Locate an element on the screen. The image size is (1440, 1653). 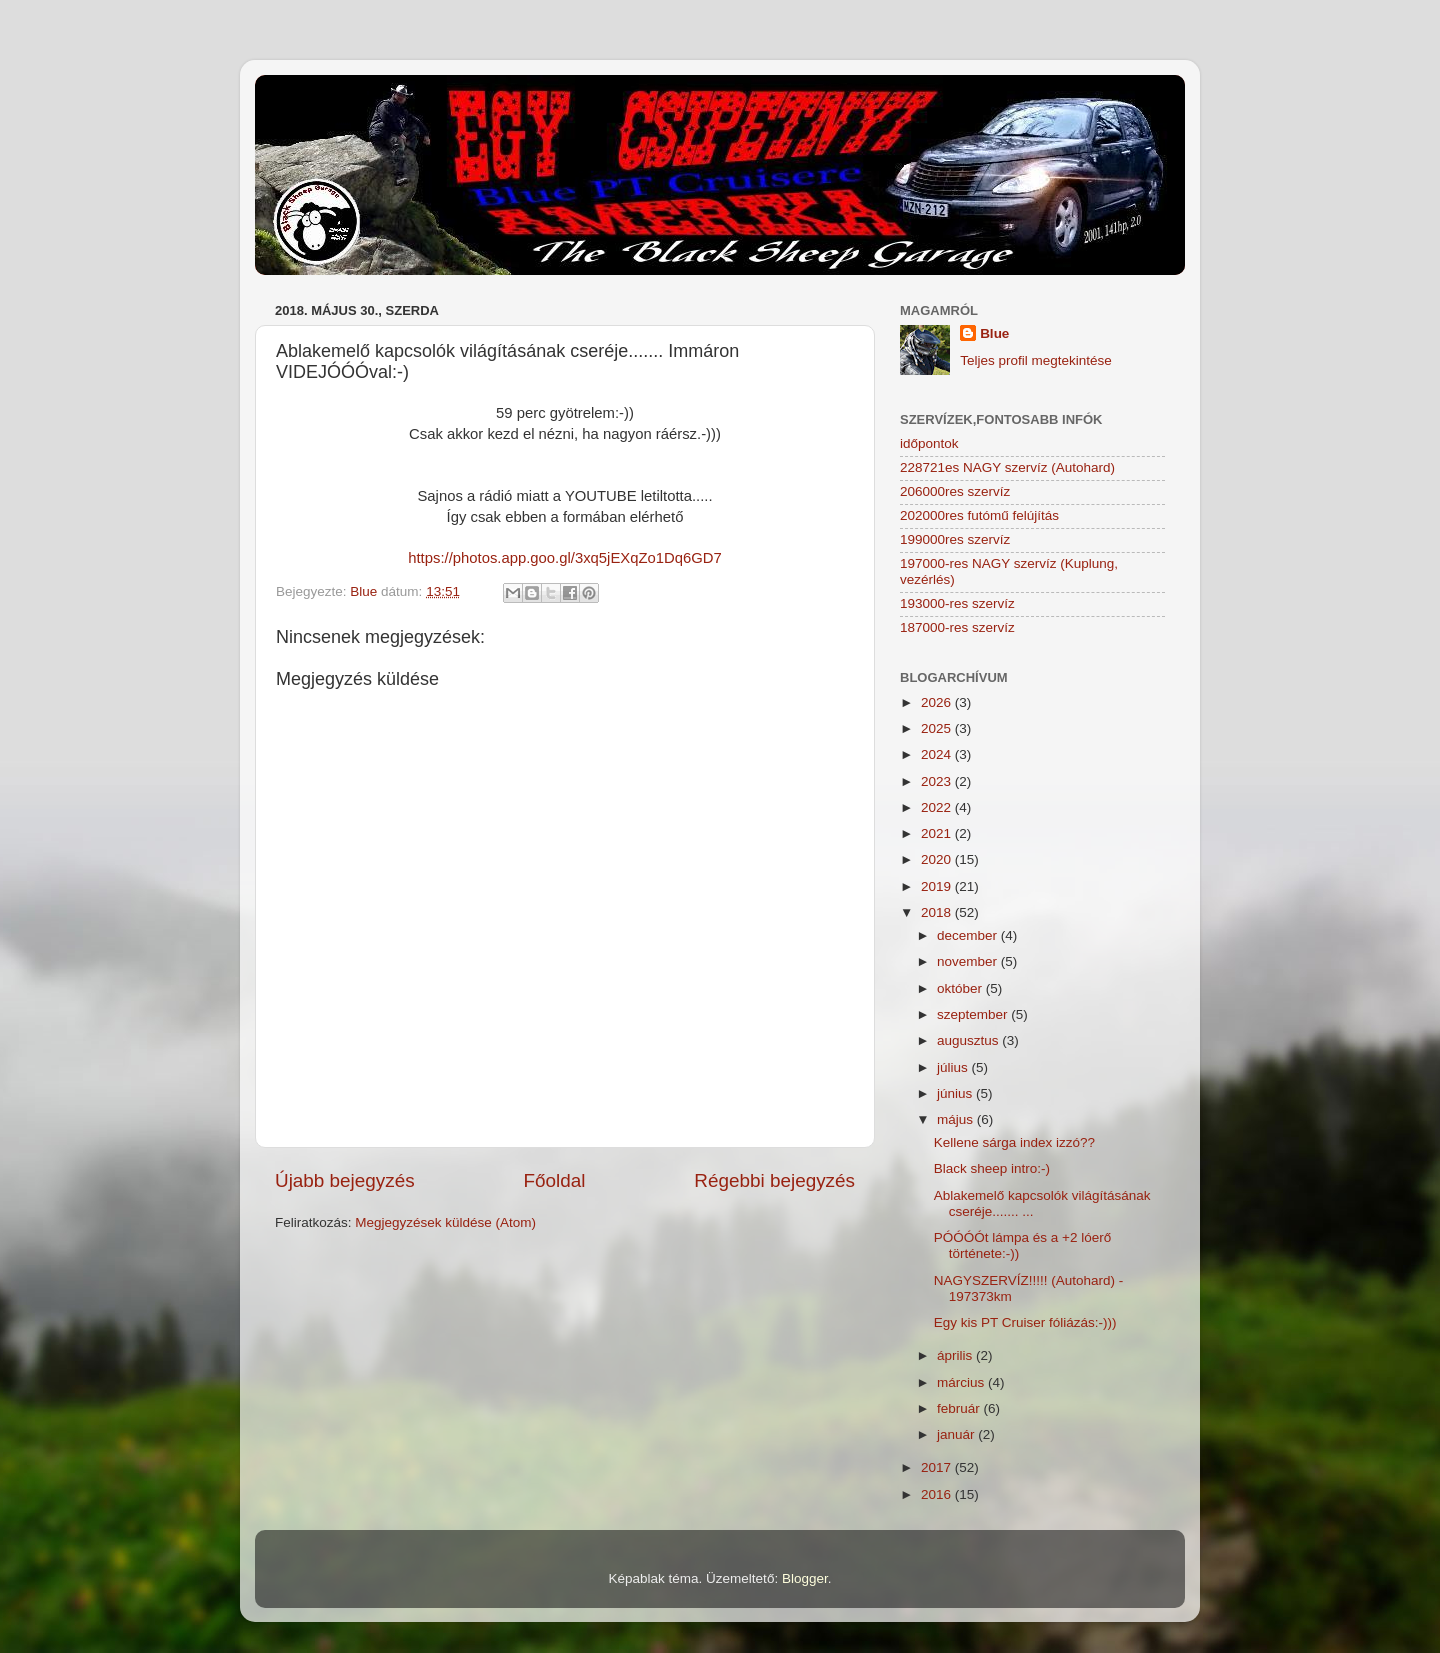
202000res futómű felújítás is located at coordinates (979, 515).